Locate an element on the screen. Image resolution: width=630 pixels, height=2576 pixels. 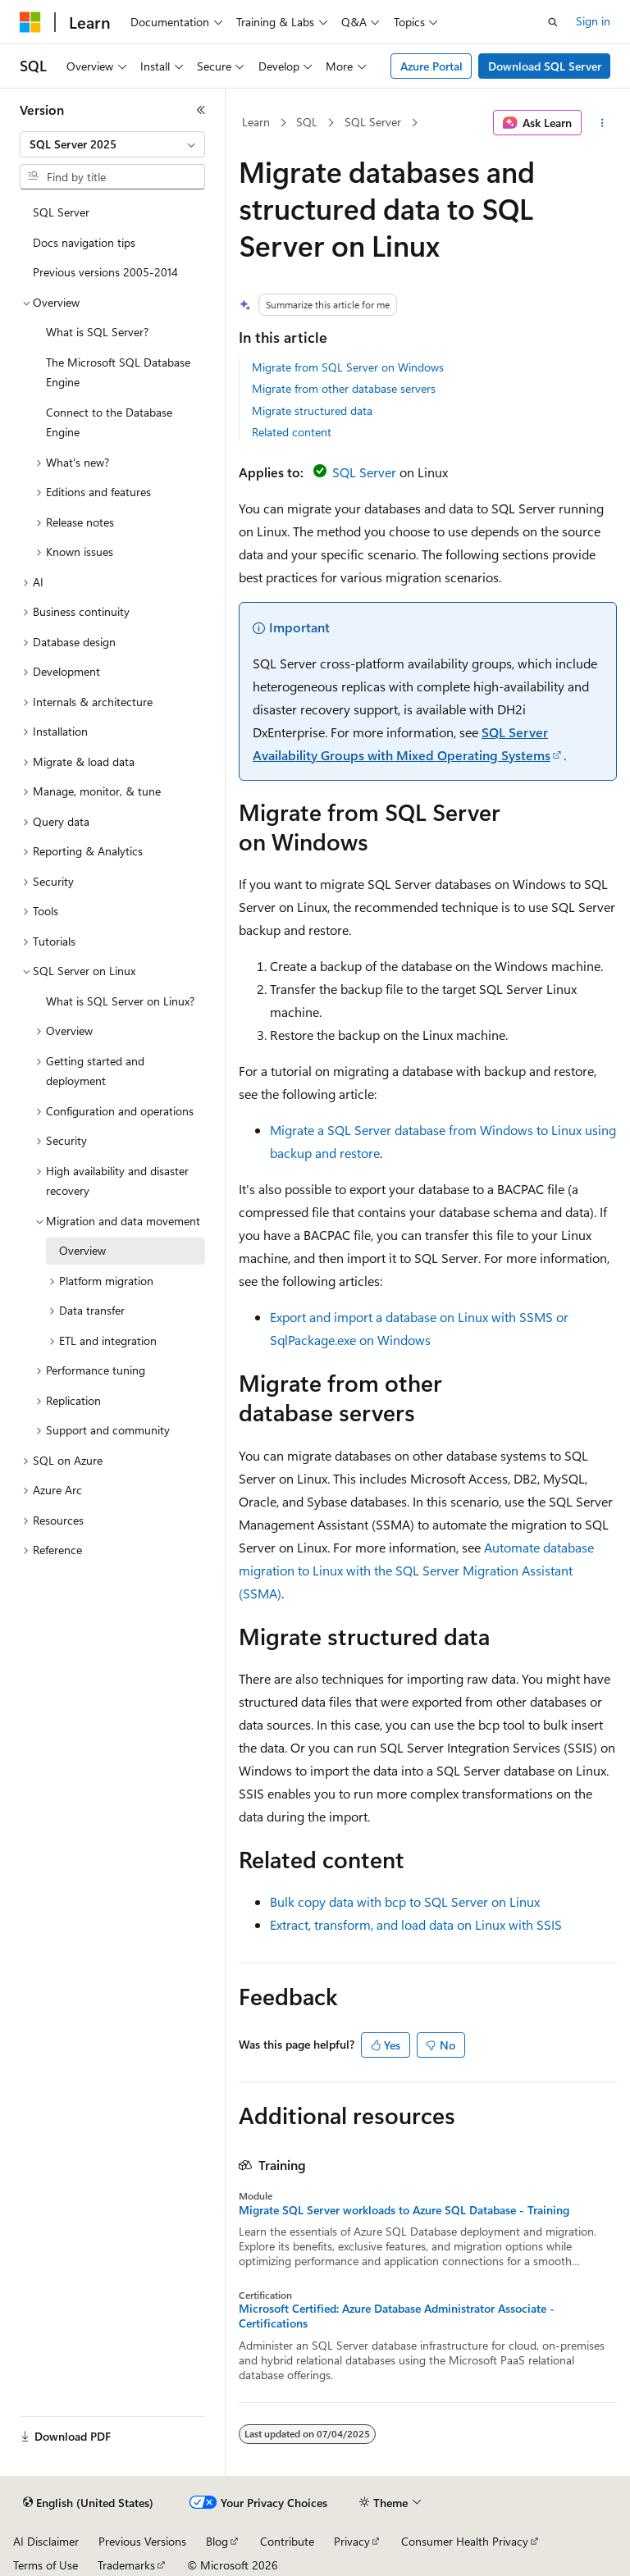
Terms of Use is located at coordinates (45, 2565).